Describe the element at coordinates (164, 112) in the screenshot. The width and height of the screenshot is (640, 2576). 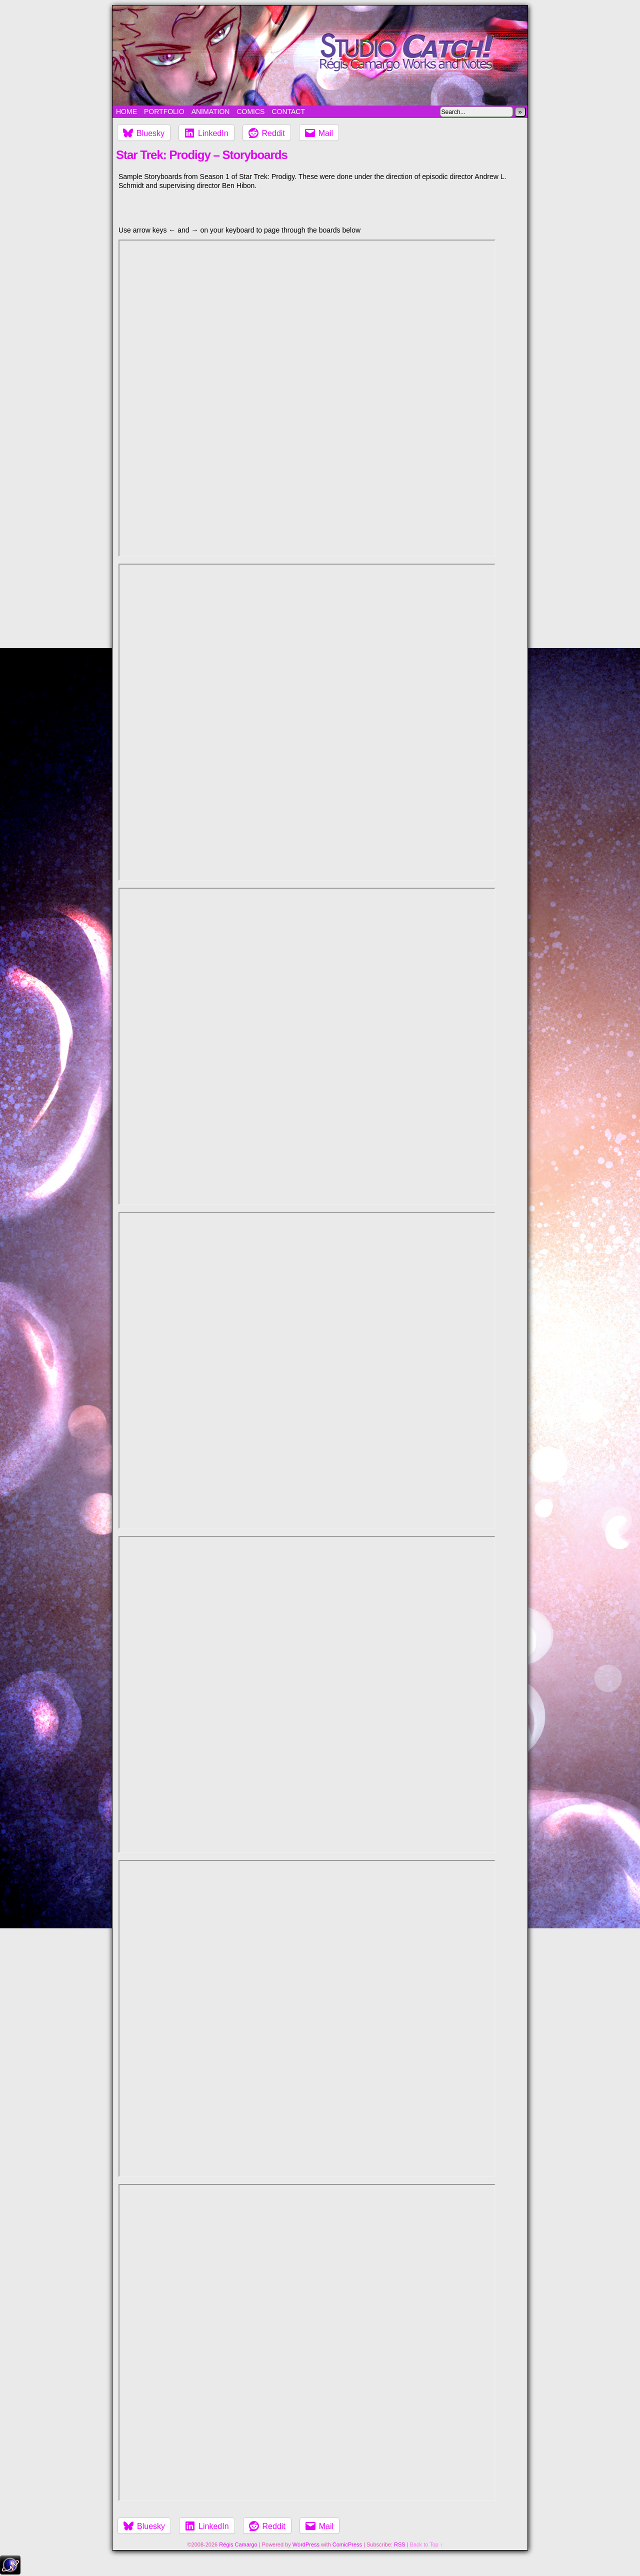
I see `Portfolio` at that location.